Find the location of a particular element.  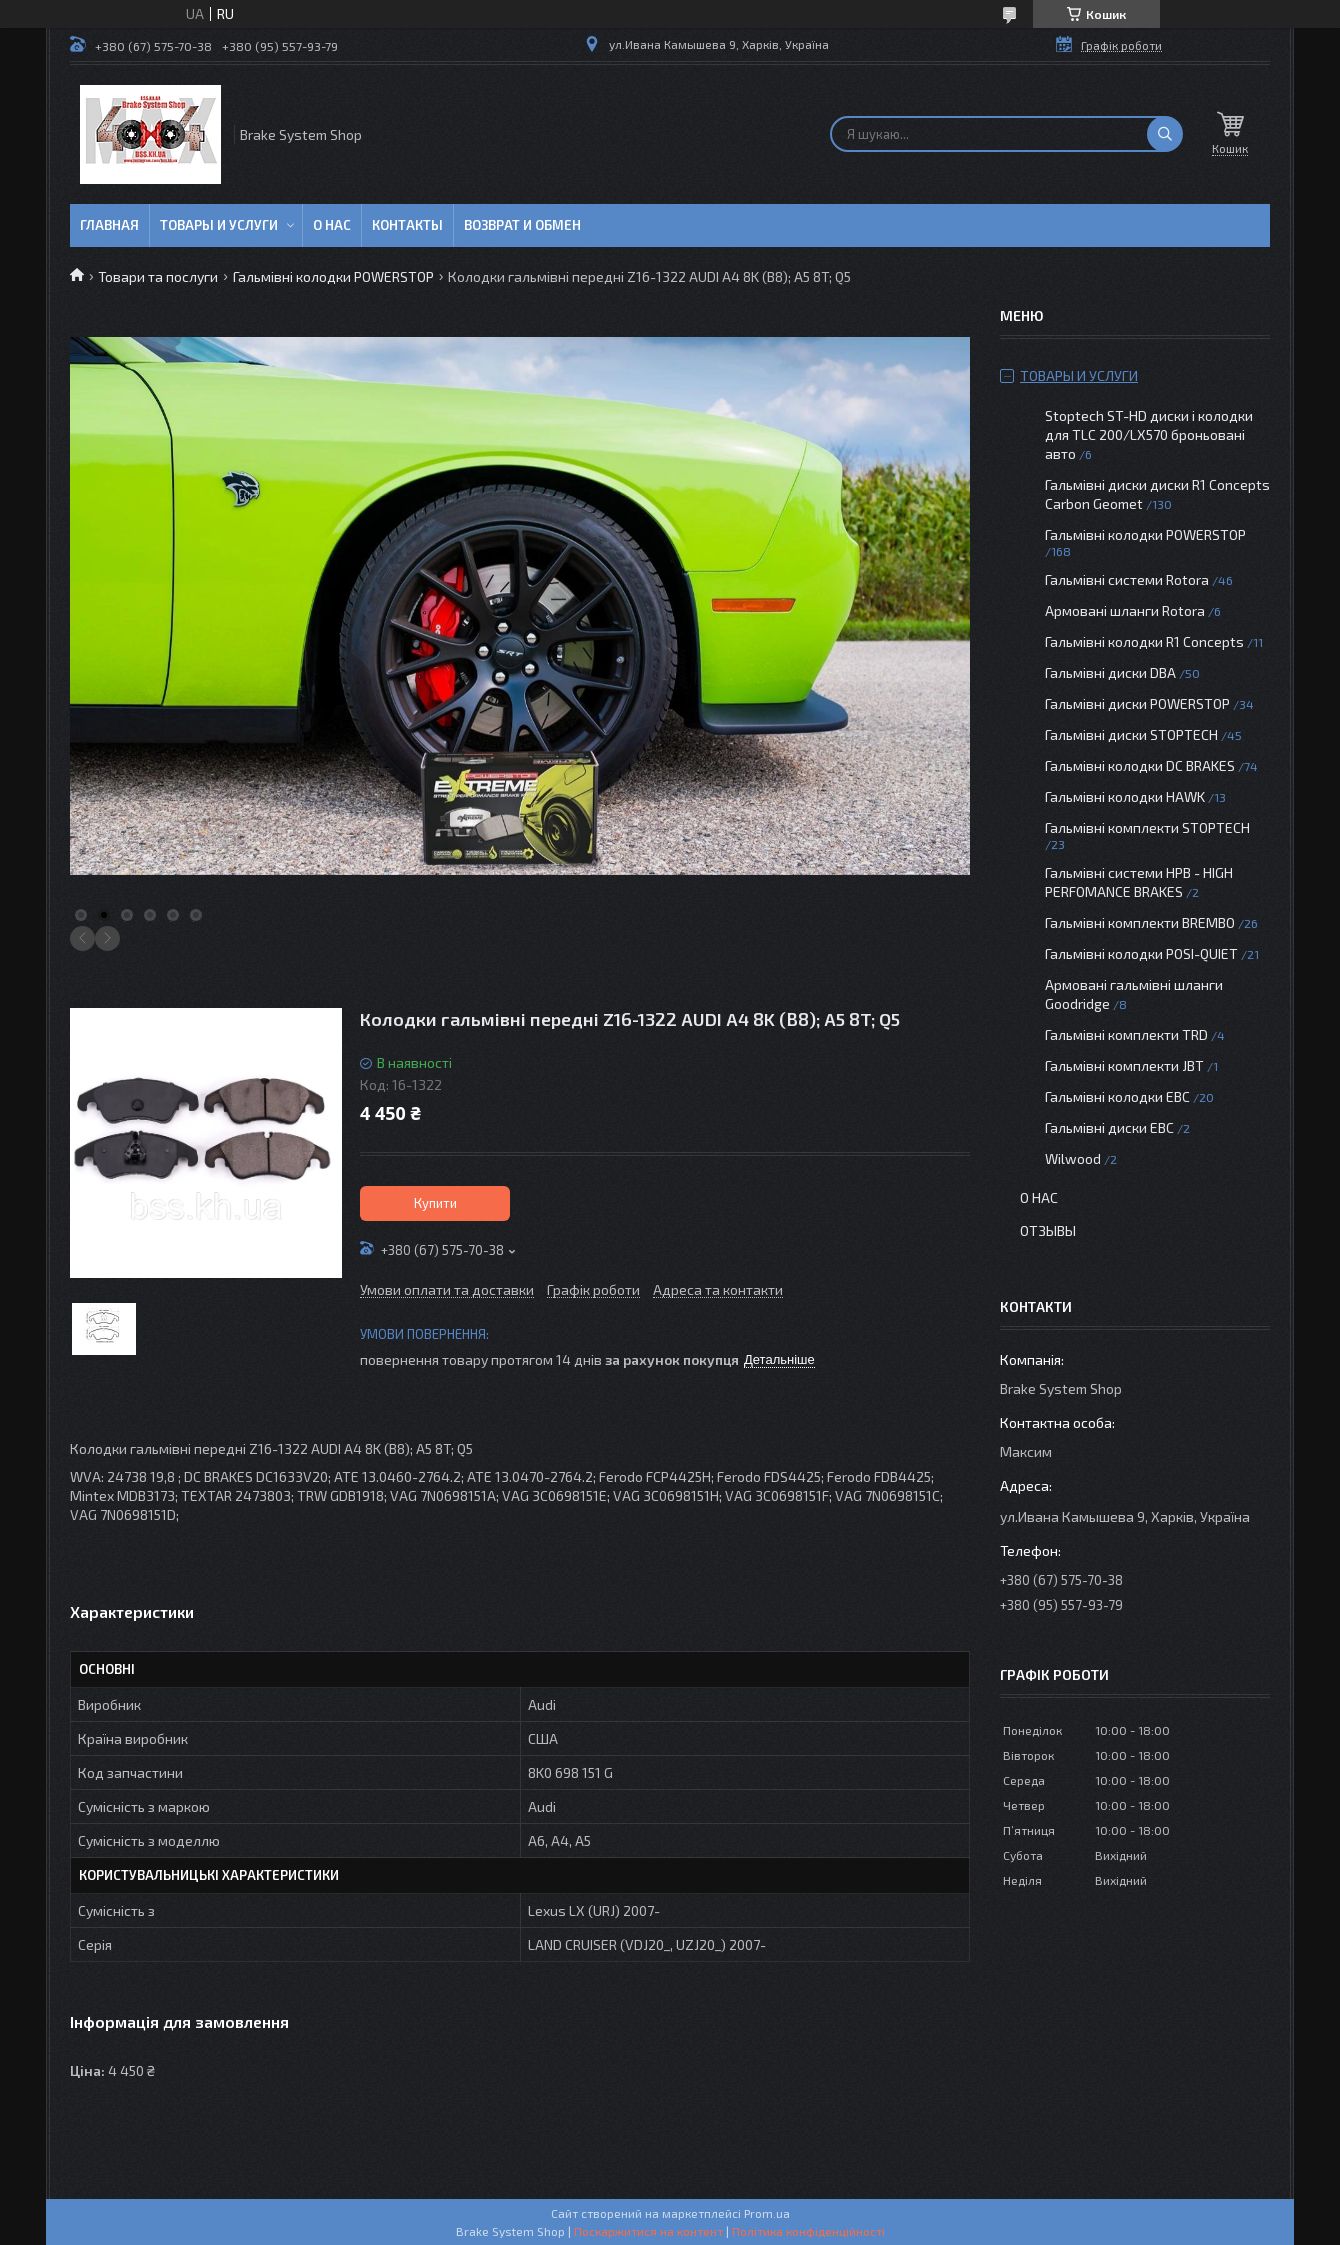

Stoptech ST-HD диски і колодки для TLC 200/LX570 броньовані авто is located at coordinates (1149, 434).